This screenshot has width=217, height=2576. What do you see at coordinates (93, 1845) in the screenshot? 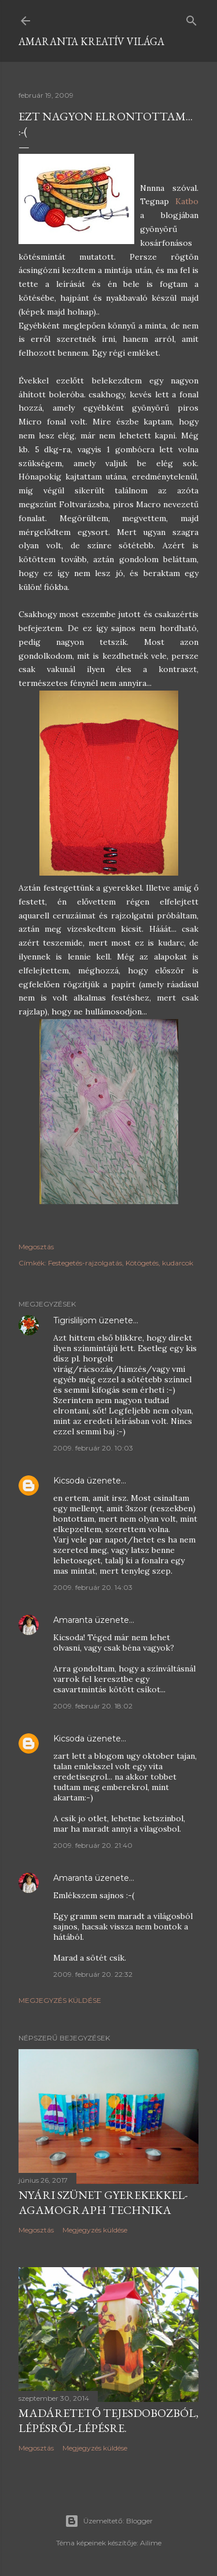
I see `2009. február 20. 21:40` at bounding box center [93, 1845].